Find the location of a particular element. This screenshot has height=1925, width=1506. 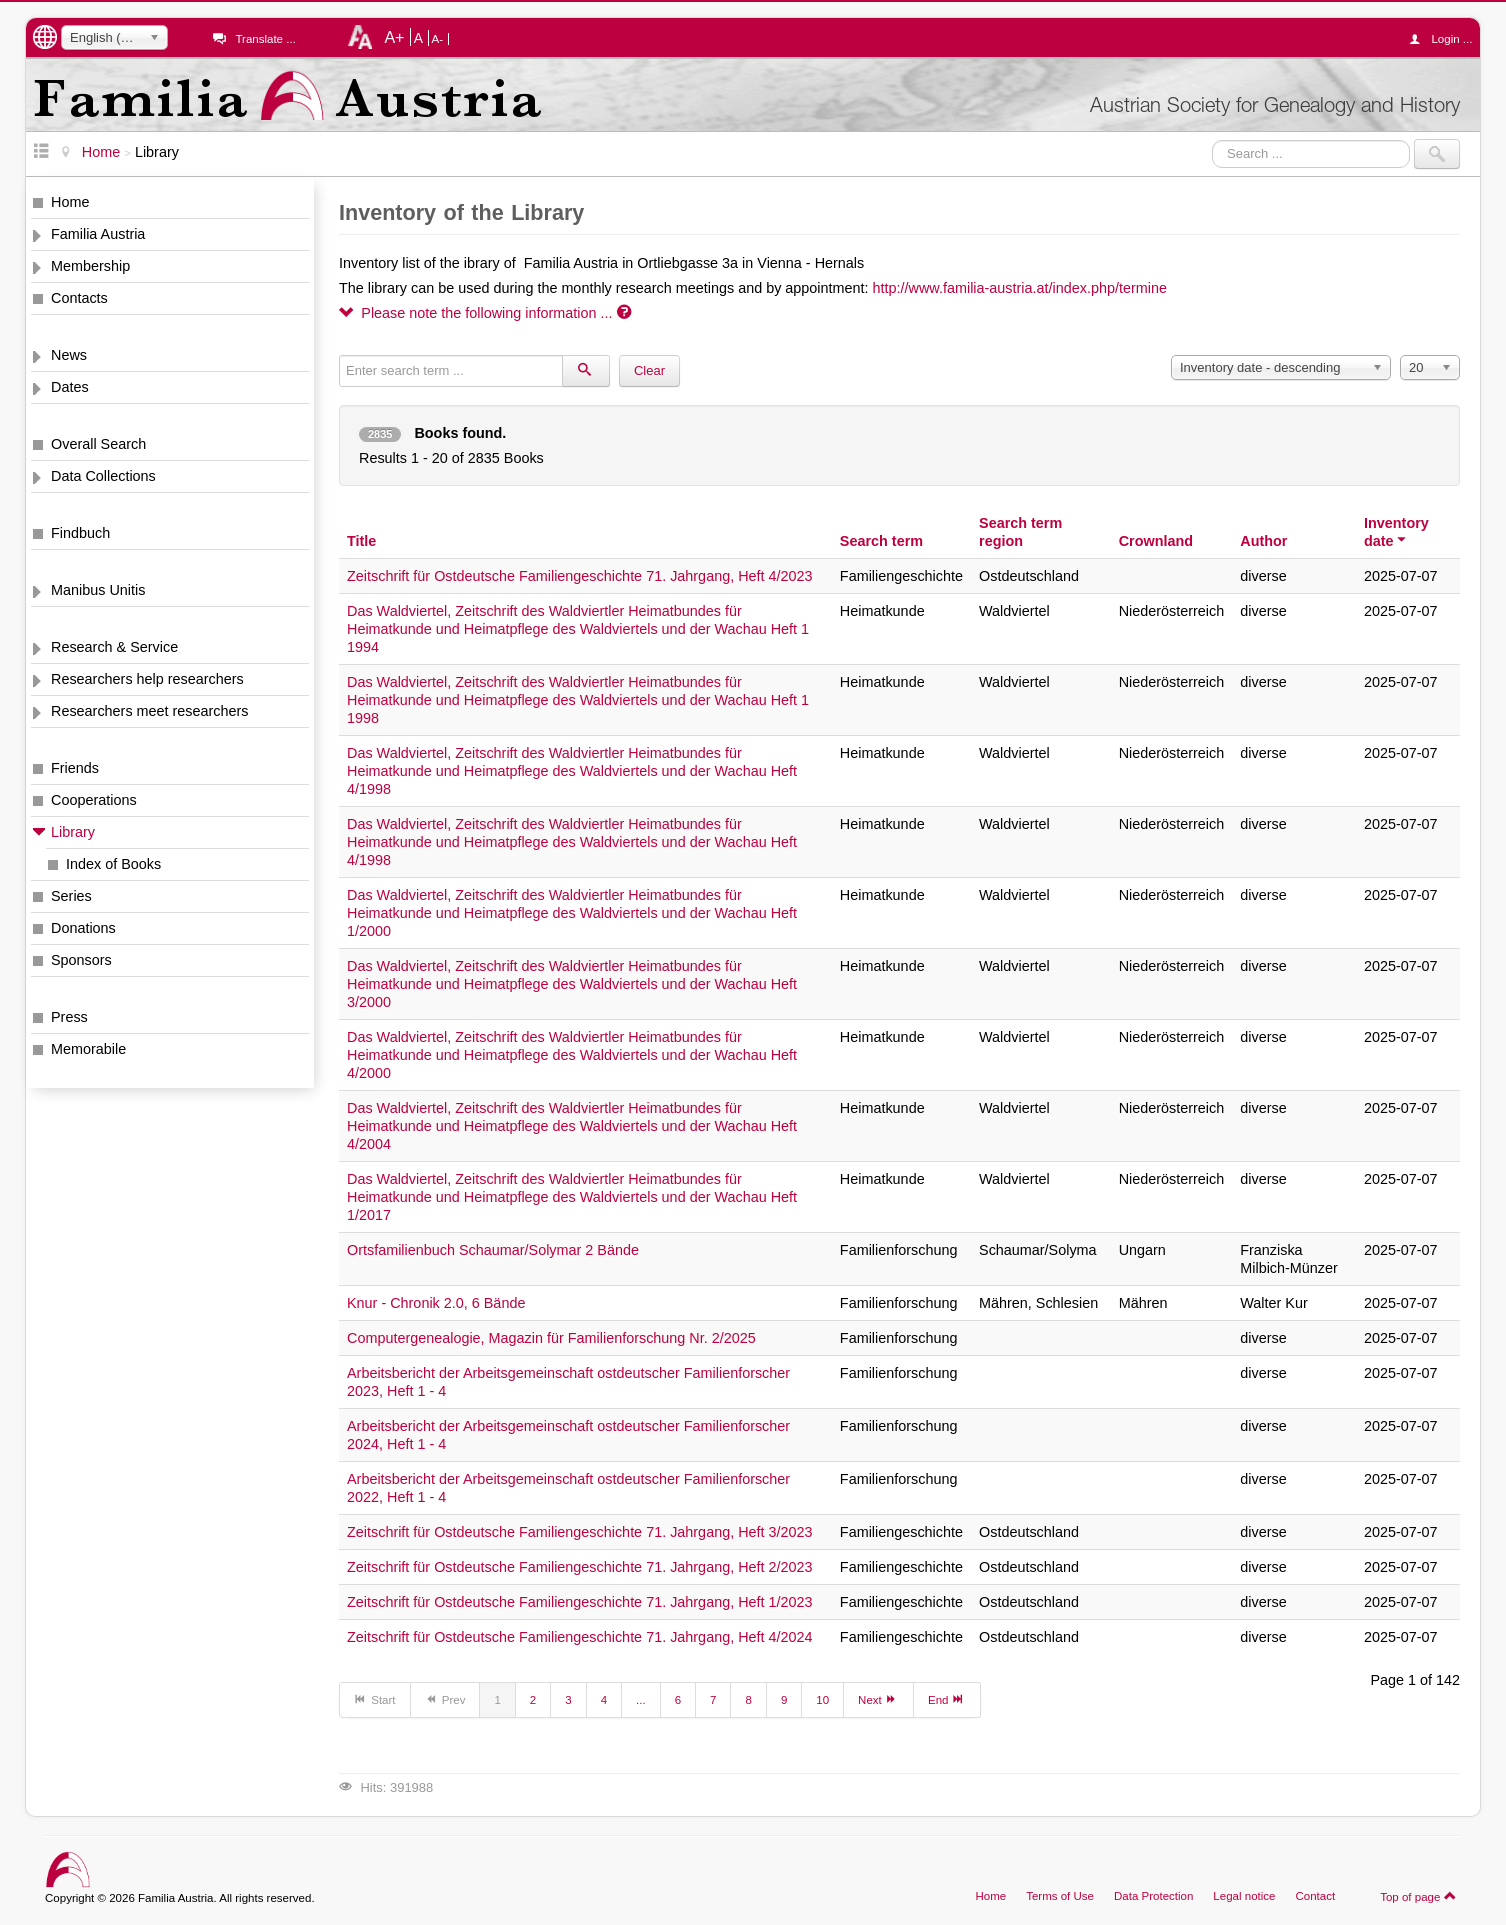

Familia Austria is located at coordinates (98, 234).